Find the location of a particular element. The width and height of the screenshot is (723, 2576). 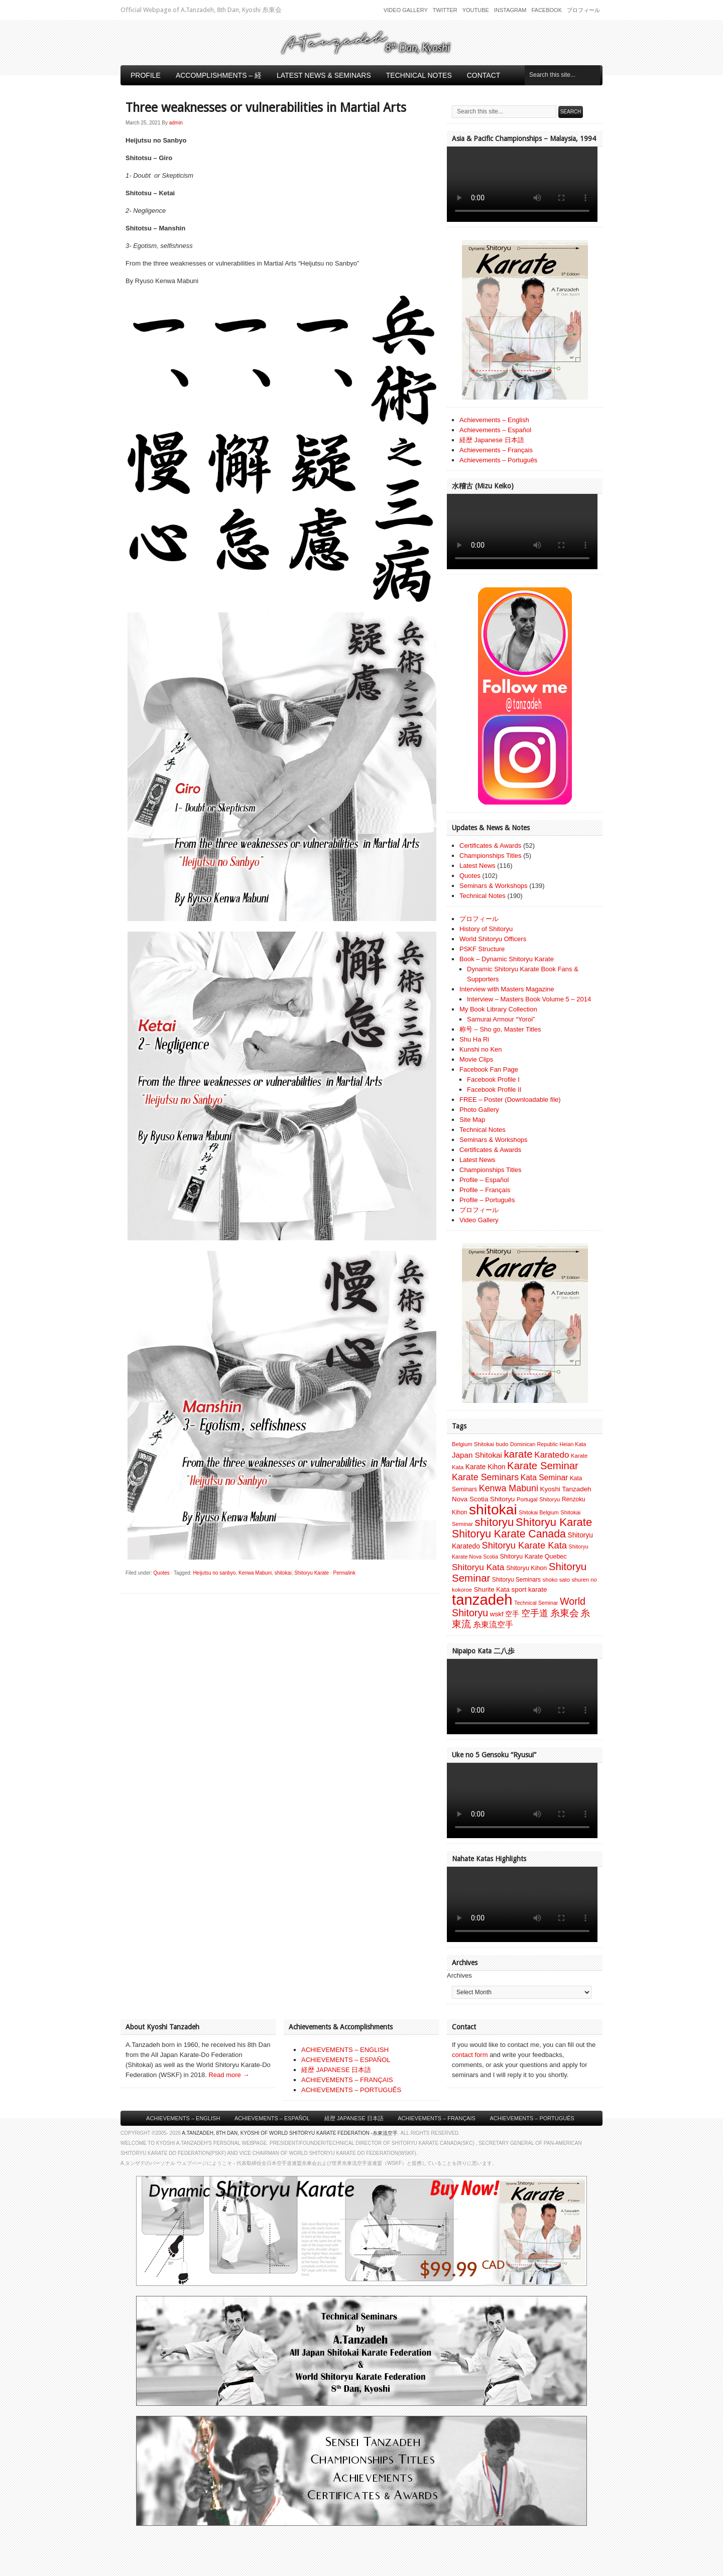

Achievements – Français is located at coordinates (496, 450).